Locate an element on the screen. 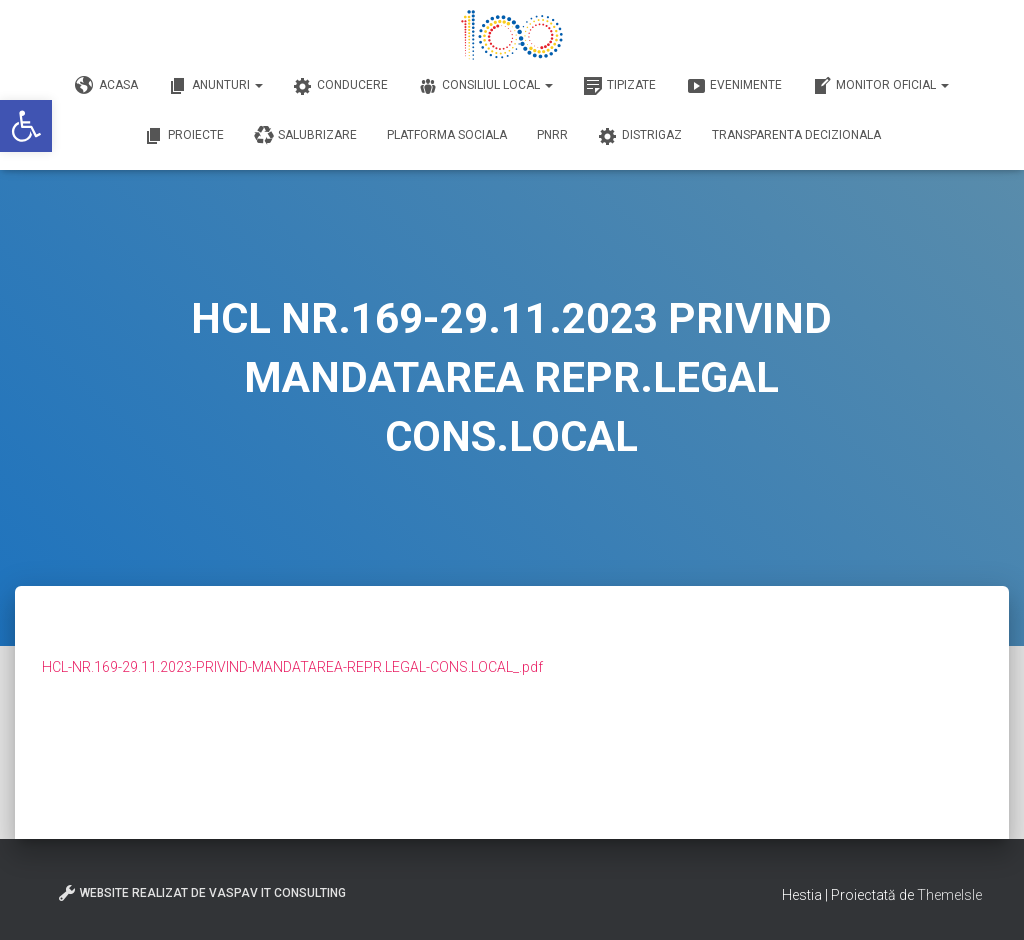 This screenshot has height=940, width=1024. Transparenta decizionala is located at coordinates (796, 135).